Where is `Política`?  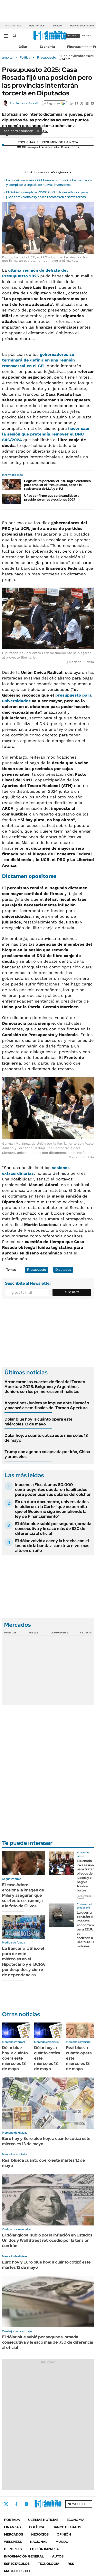
Política is located at coordinates (25, 57).